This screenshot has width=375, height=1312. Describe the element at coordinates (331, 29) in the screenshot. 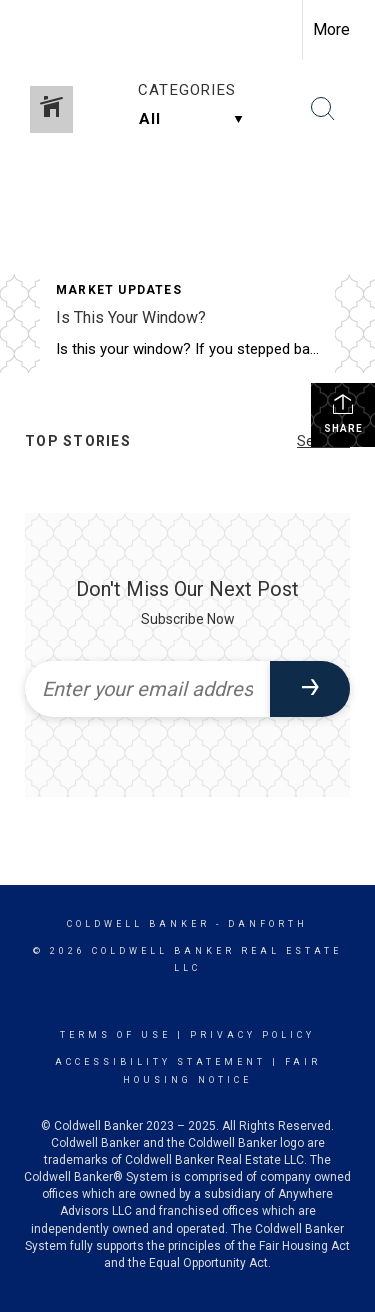

I see `More` at that location.